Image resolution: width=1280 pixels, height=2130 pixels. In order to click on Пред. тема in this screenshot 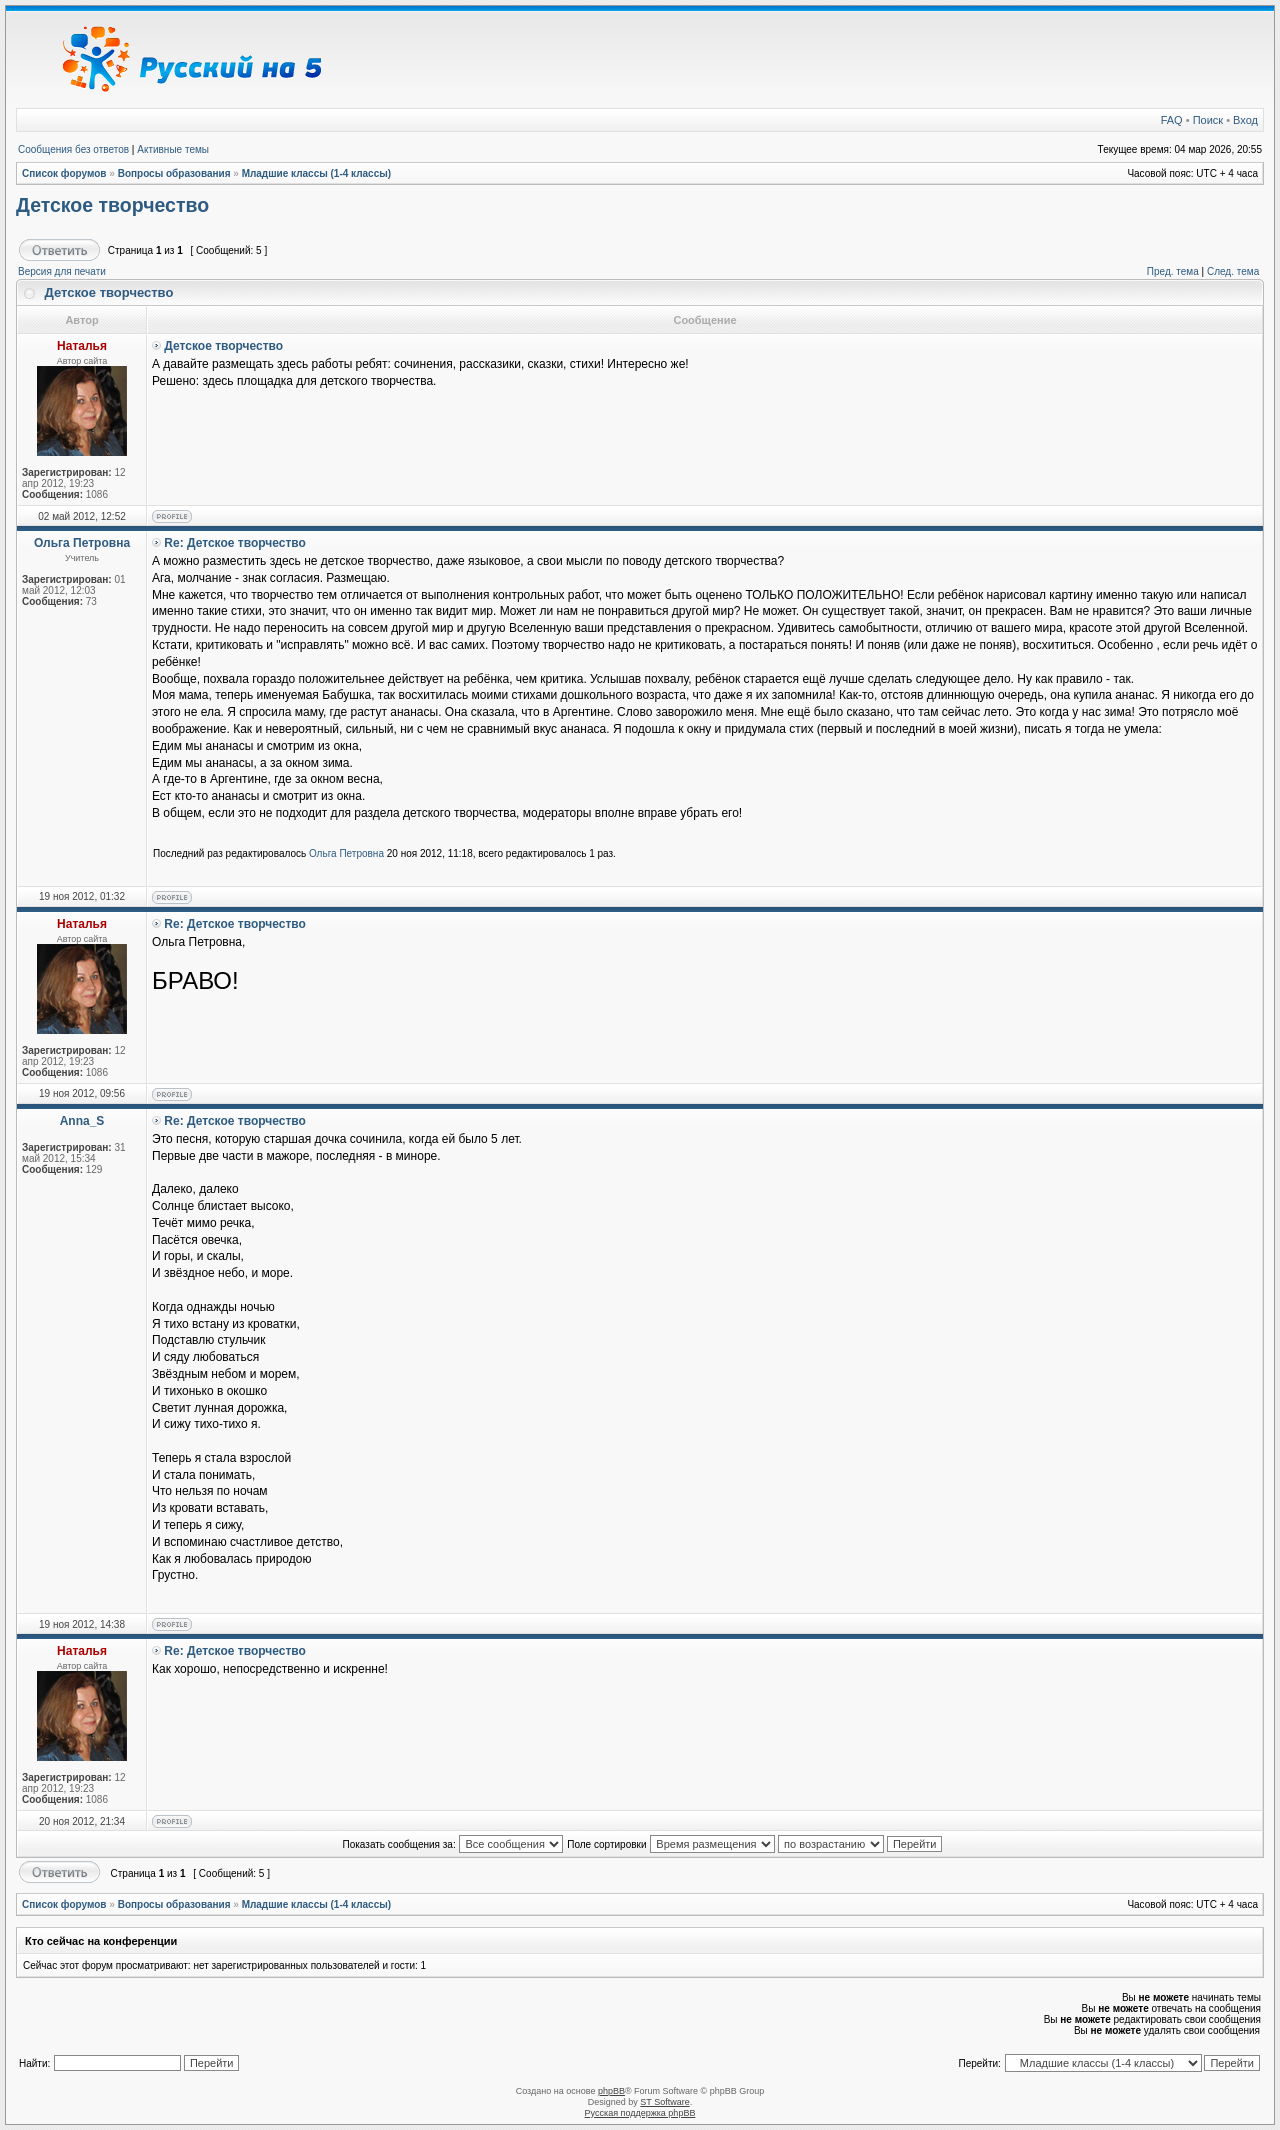, I will do `click(1173, 271)`.